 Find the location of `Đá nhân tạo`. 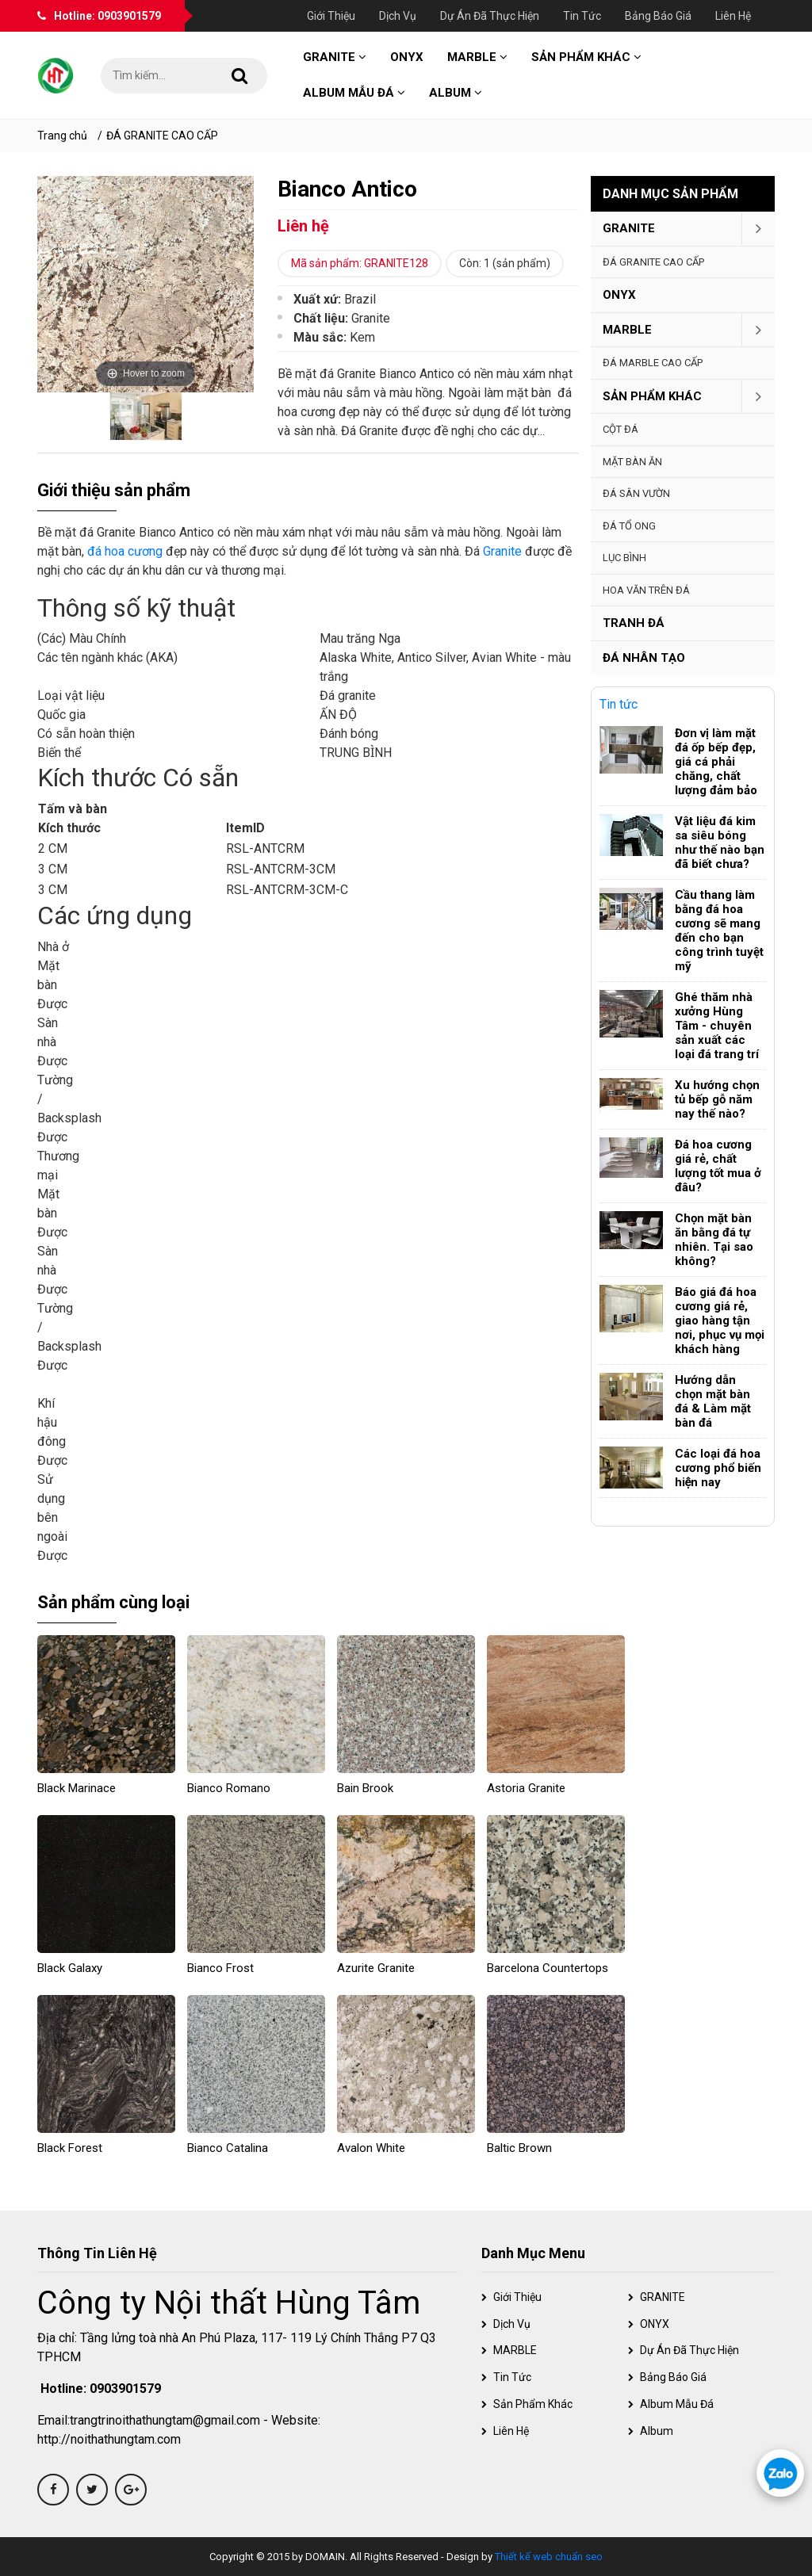

Đá nhân tạo is located at coordinates (644, 658).